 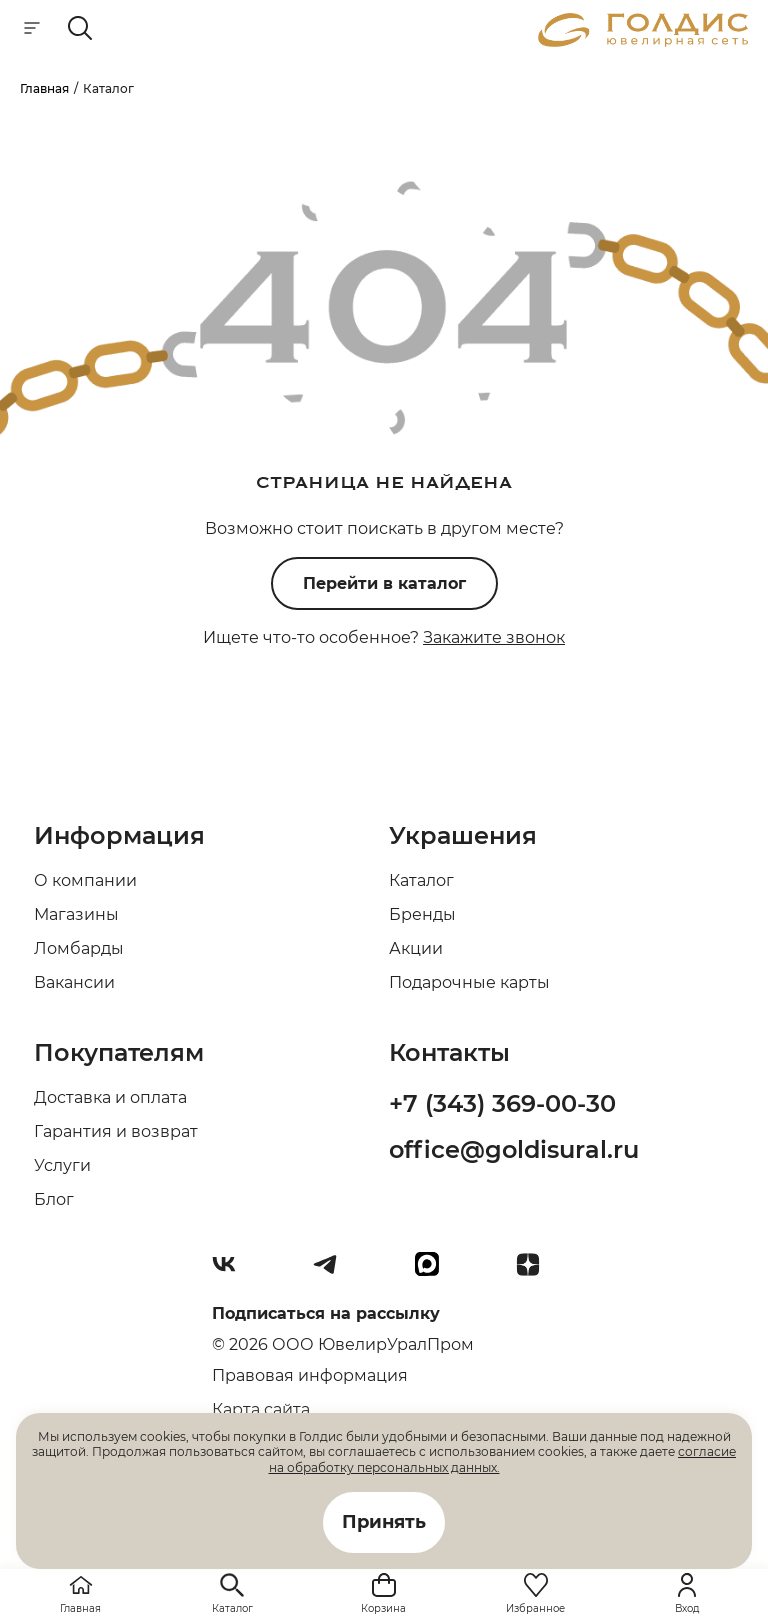 What do you see at coordinates (421, 880) in the screenshot?
I see `Каталог` at bounding box center [421, 880].